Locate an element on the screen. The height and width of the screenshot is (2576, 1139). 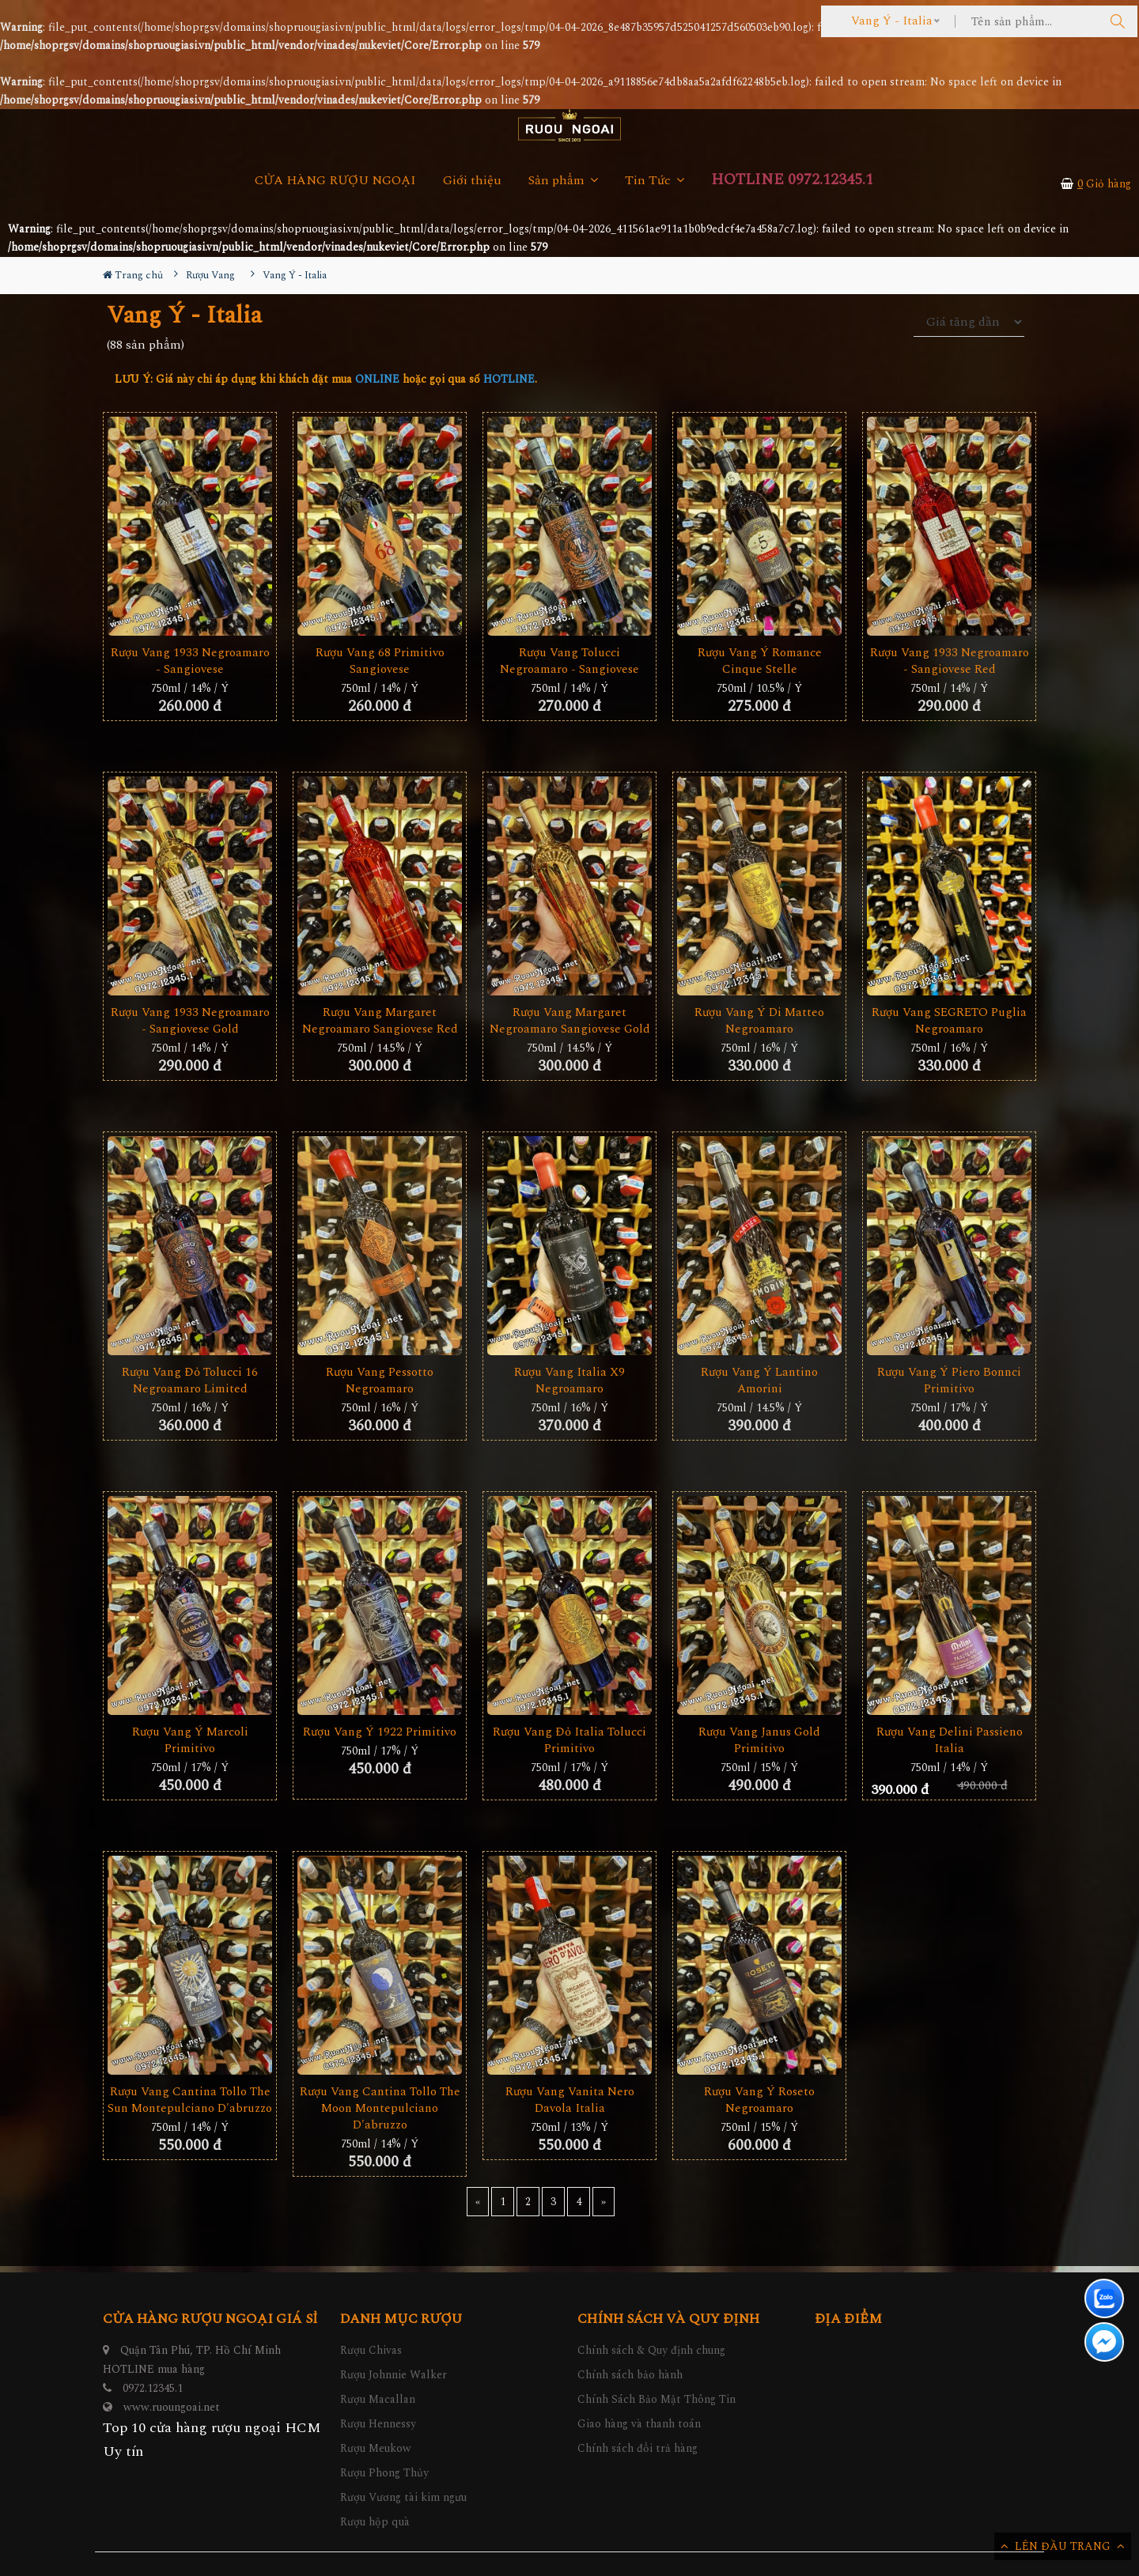
HOTLINE 0972.12345.1 [button] is located at coordinates (792, 180).